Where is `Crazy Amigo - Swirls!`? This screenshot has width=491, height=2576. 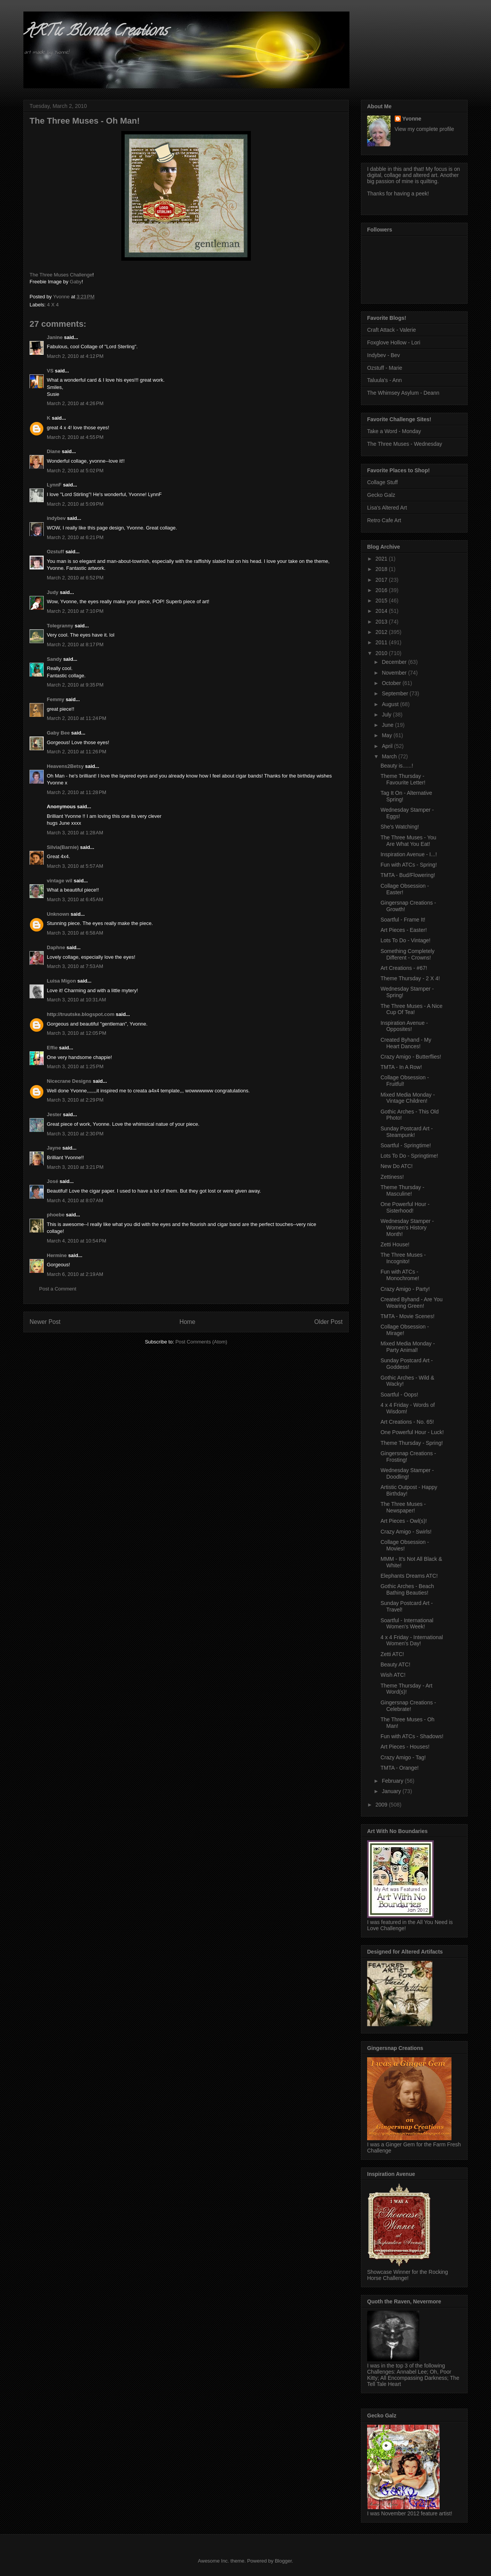 Crazy Amigo - Swirls! is located at coordinates (406, 1532).